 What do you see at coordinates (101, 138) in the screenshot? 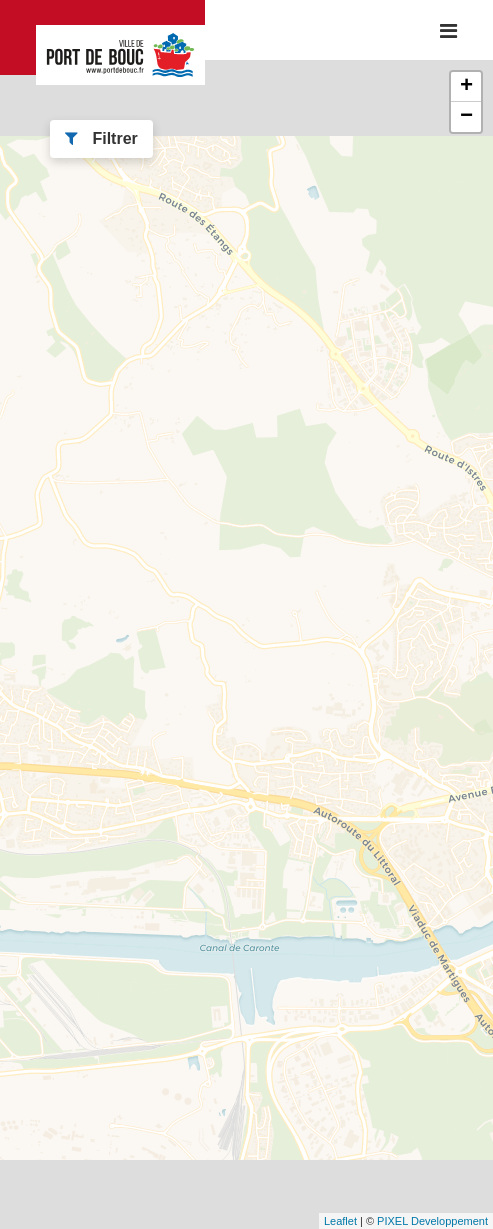
I see `Filtrer` at bounding box center [101, 138].